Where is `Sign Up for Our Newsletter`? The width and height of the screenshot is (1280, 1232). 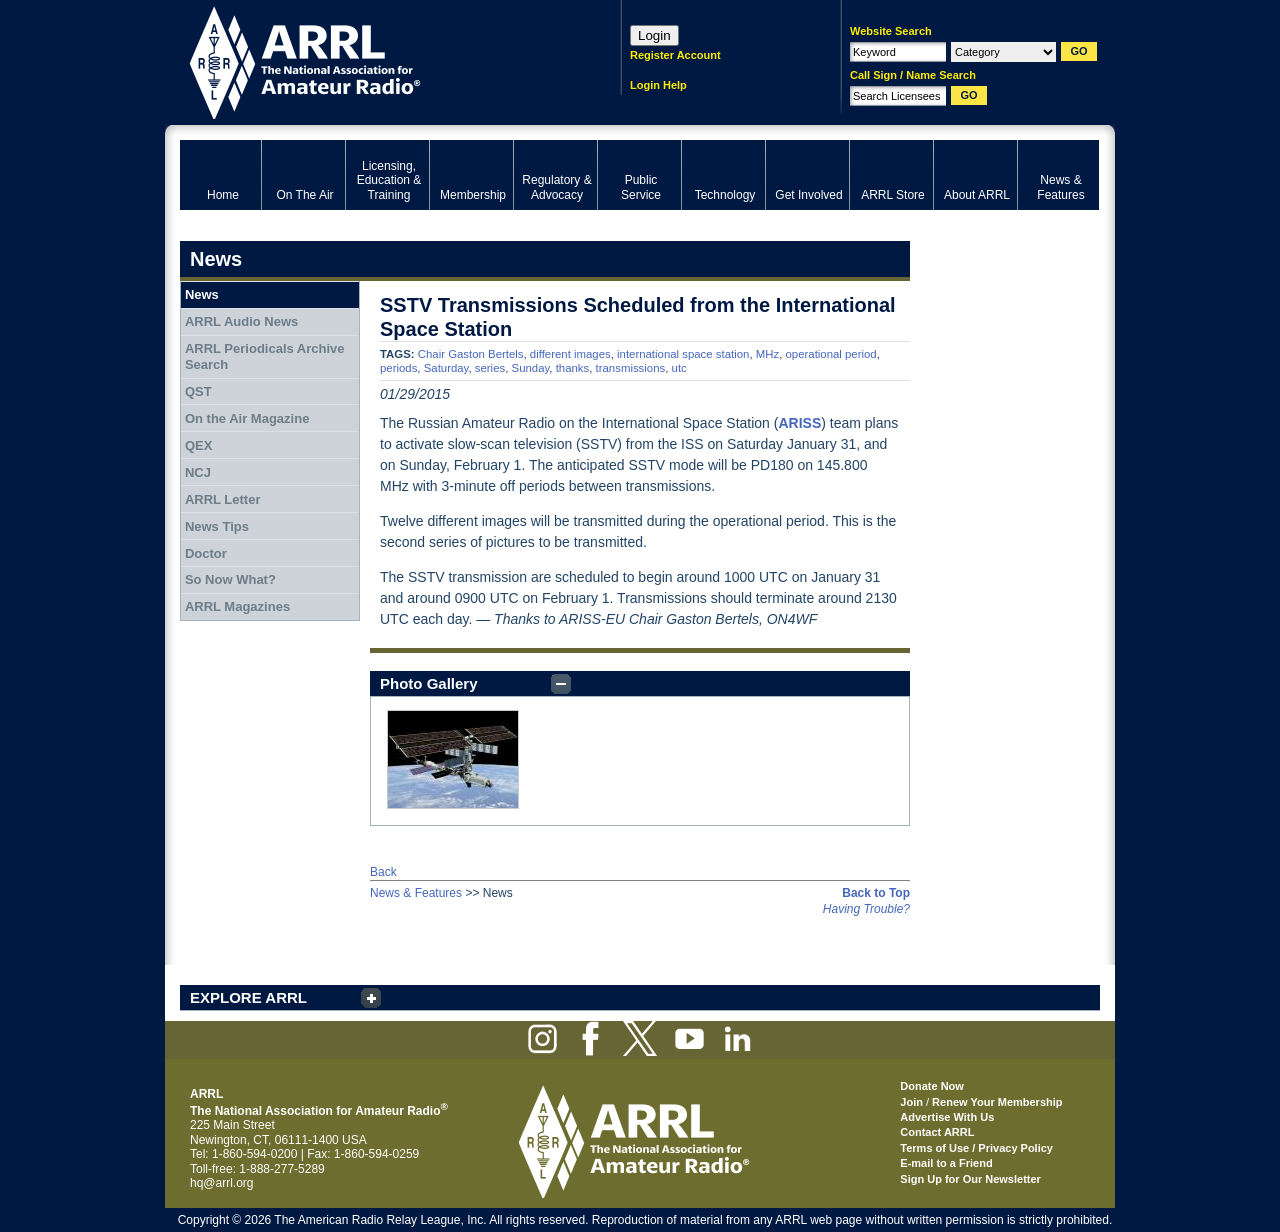 Sign Up for Our Newsletter is located at coordinates (970, 1179).